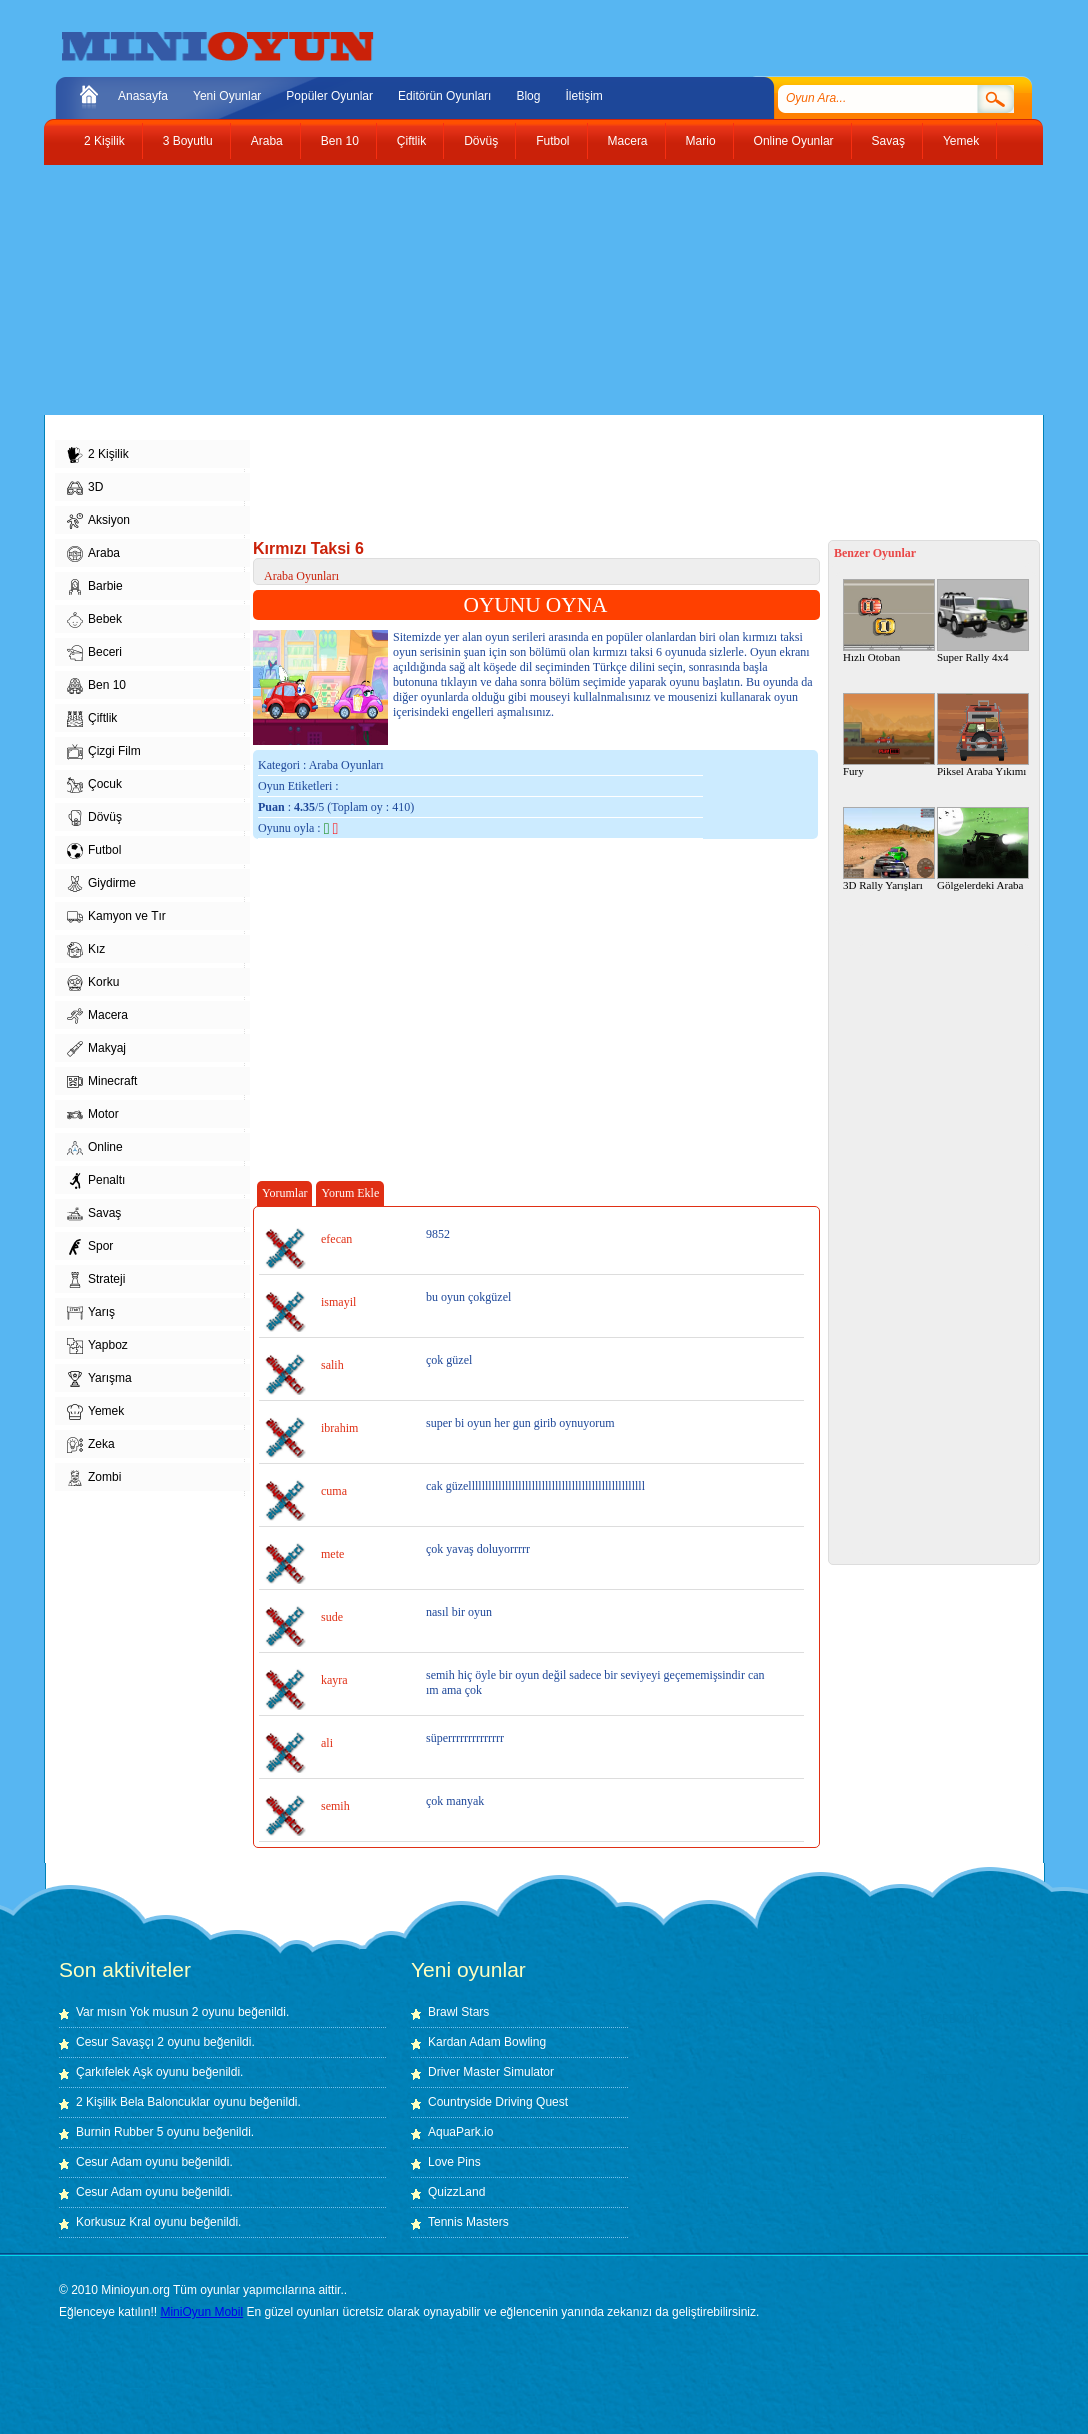 The height and width of the screenshot is (2434, 1088). Describe the element at coordinates (267, 141) in the screenshot. I see `Araba` at that location.